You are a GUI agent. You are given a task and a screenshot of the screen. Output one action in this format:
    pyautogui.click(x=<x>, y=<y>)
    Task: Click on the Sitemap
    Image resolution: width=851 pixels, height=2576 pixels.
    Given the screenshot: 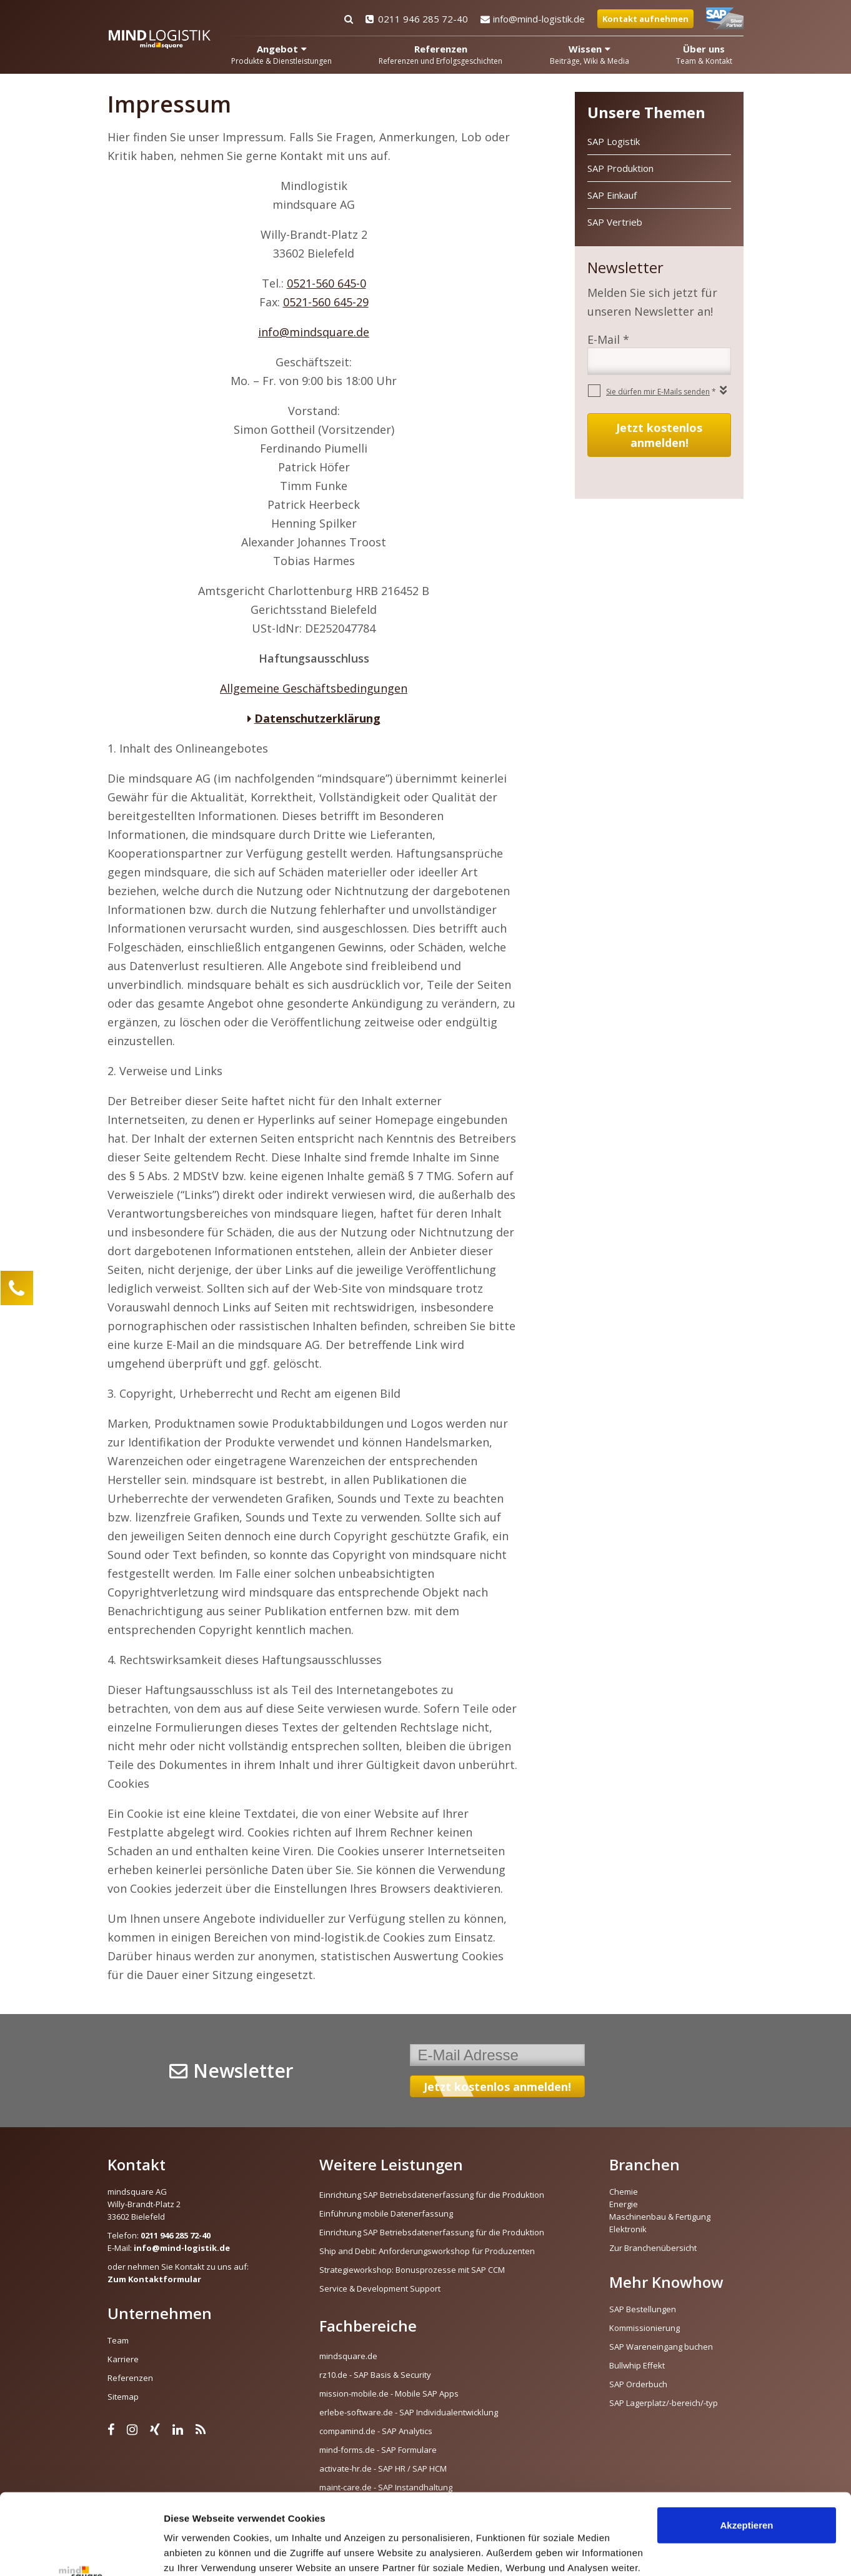 What is the action you would take?
    pyautogui.click(x=123, y=2396)
    